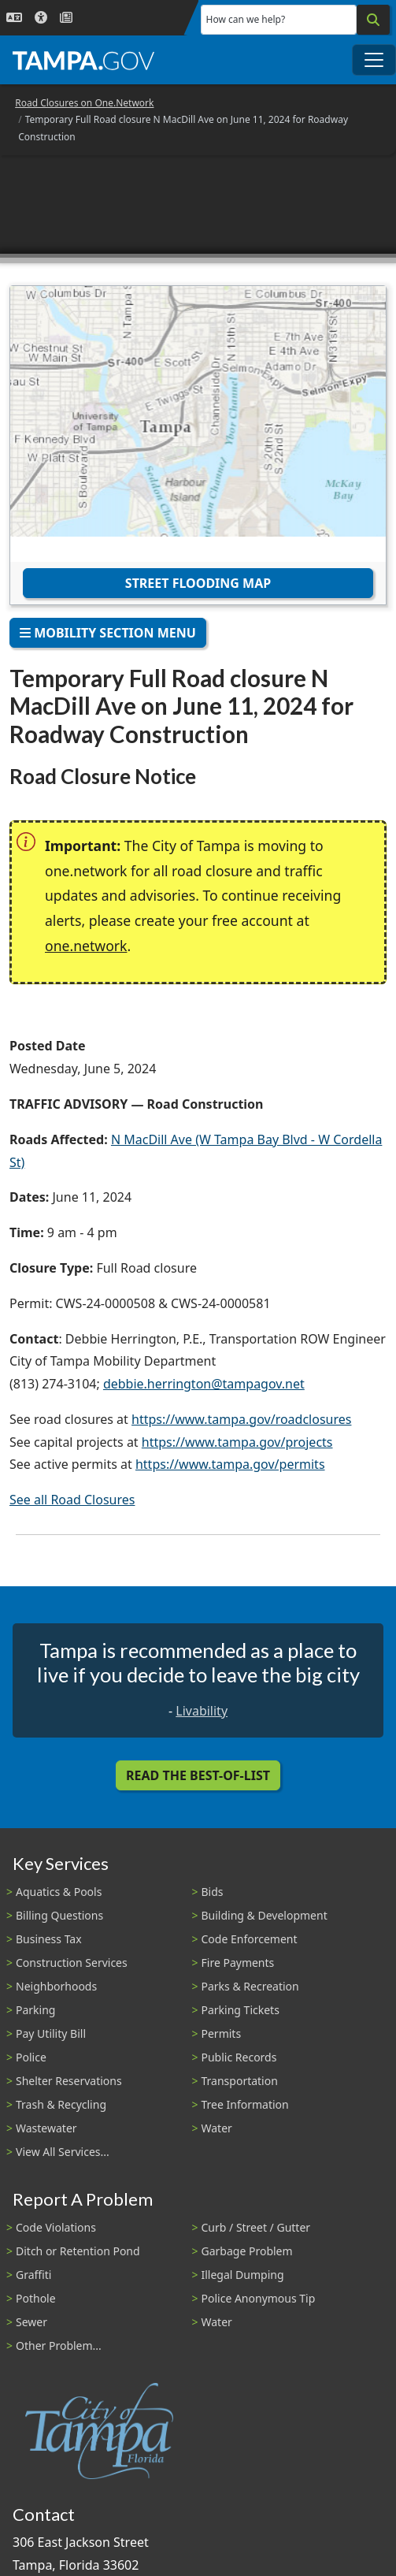 This screenshot has width=396, height=2576. Describe the element at coordinates (72, 1499) in the screenshot. I see `See all Road Closures` at that location.